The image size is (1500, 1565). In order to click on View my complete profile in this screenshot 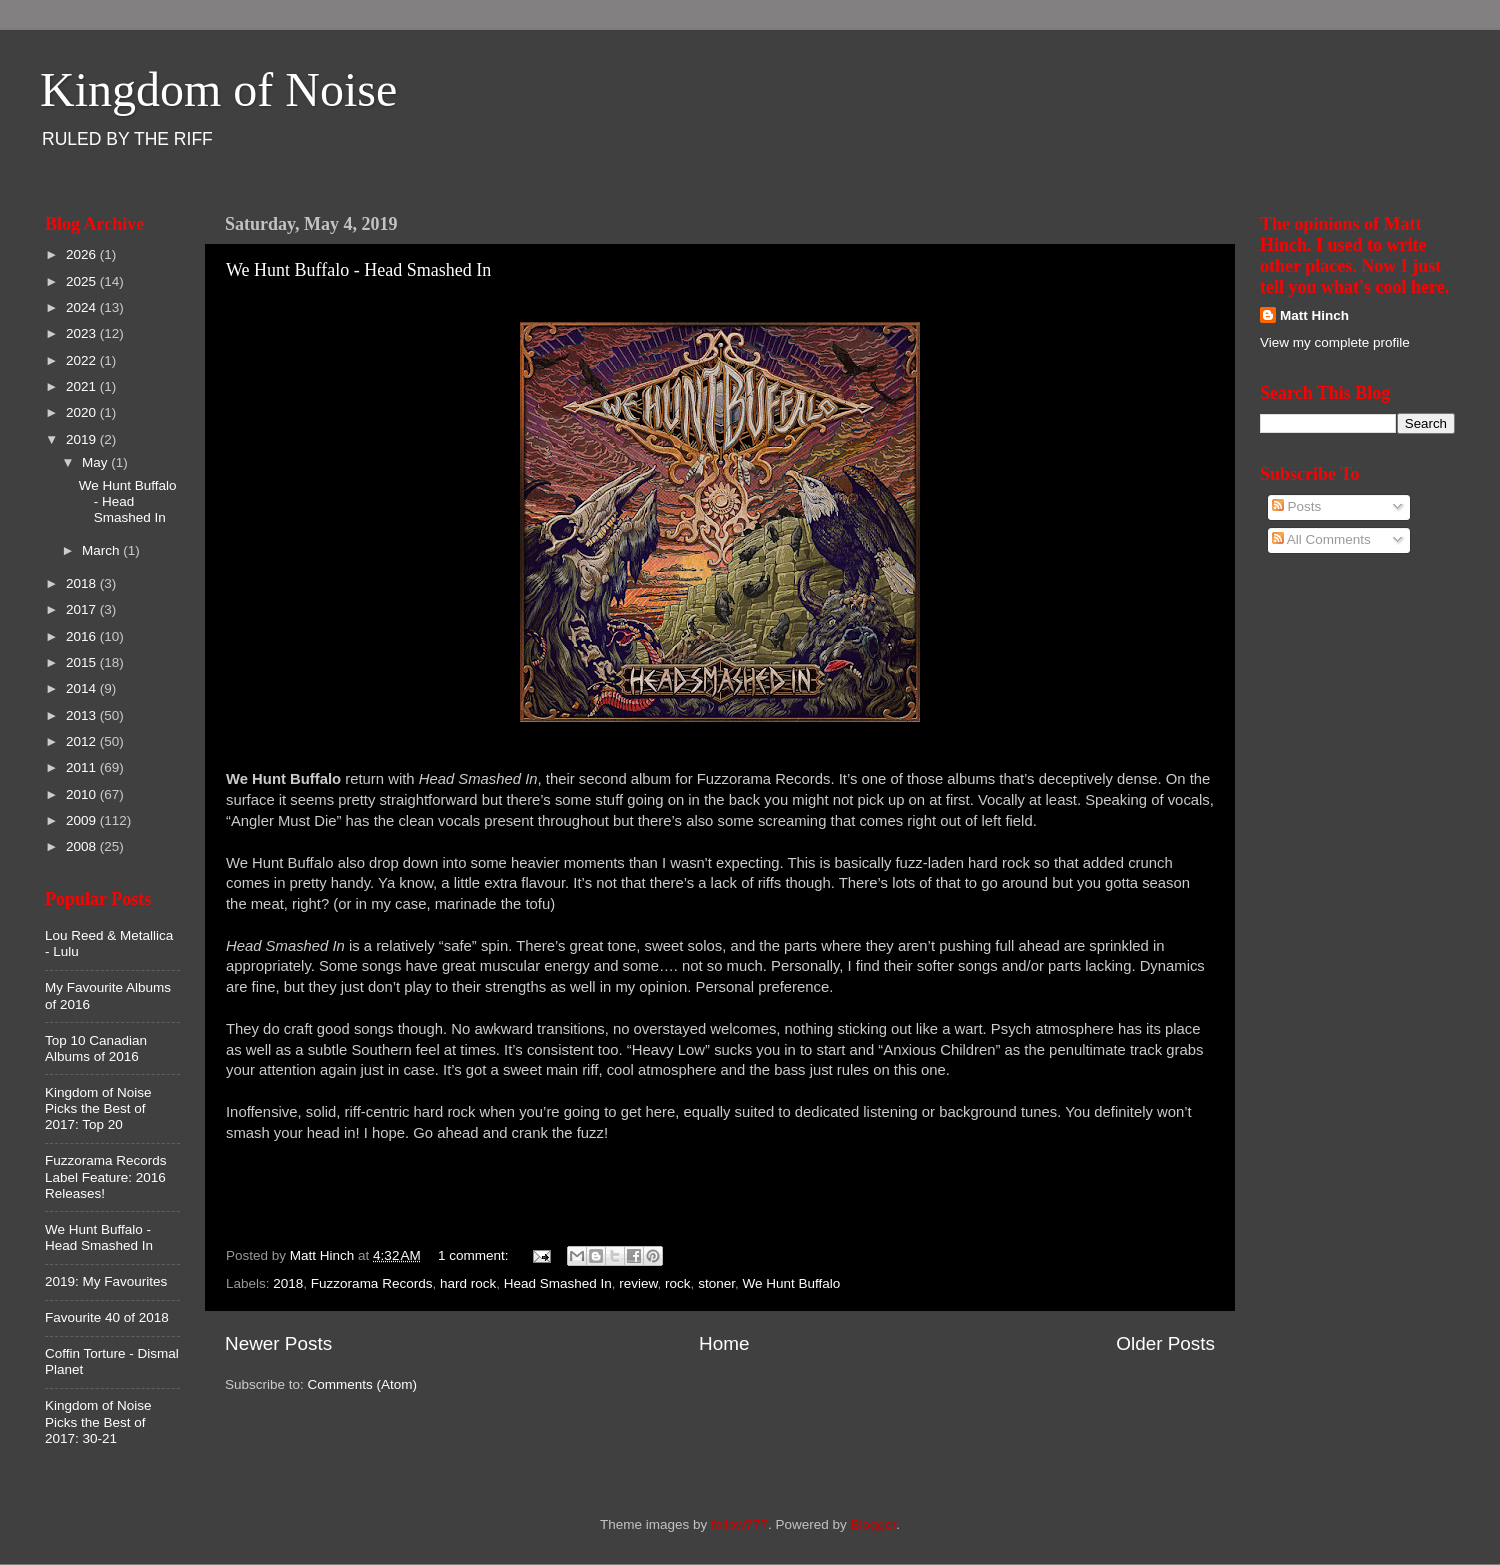, I will do `click(1335, 342)`.